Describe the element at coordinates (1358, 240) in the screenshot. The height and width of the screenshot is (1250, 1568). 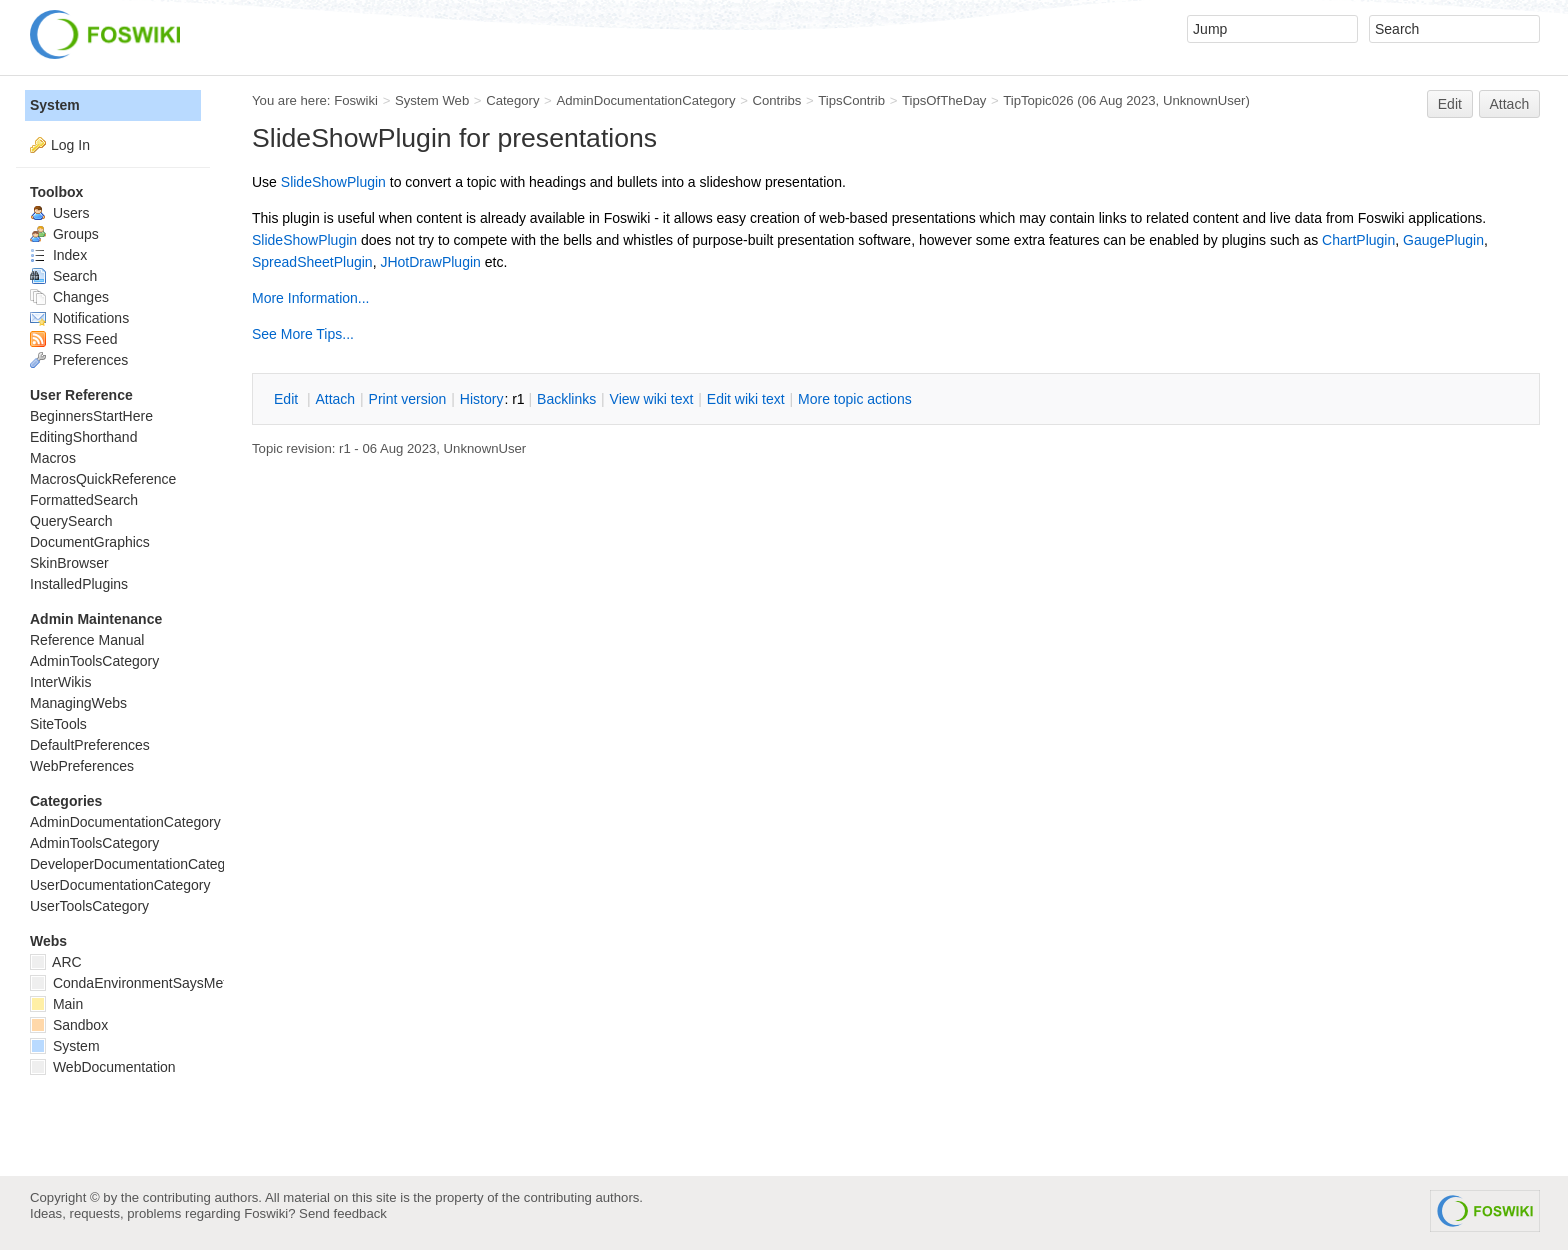
I see `ChartPlugin` at that location.